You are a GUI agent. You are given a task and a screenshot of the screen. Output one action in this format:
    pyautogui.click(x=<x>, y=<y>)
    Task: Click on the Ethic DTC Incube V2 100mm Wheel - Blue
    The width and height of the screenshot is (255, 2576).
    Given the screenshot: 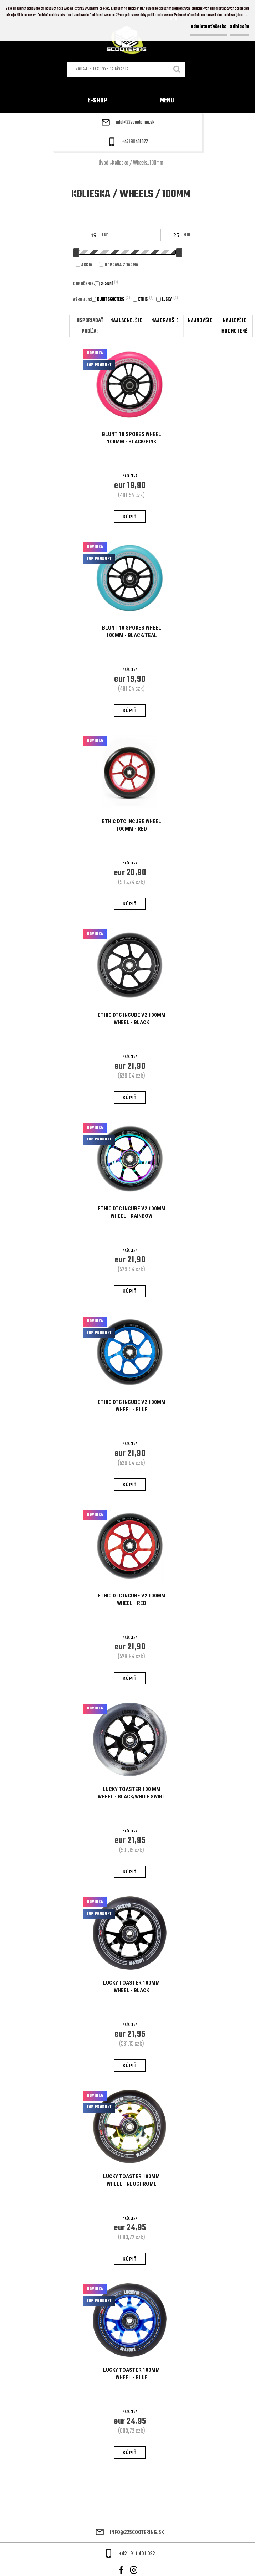 What is the action you would take?
    pyautogui.click(x=131, y=1406)
    